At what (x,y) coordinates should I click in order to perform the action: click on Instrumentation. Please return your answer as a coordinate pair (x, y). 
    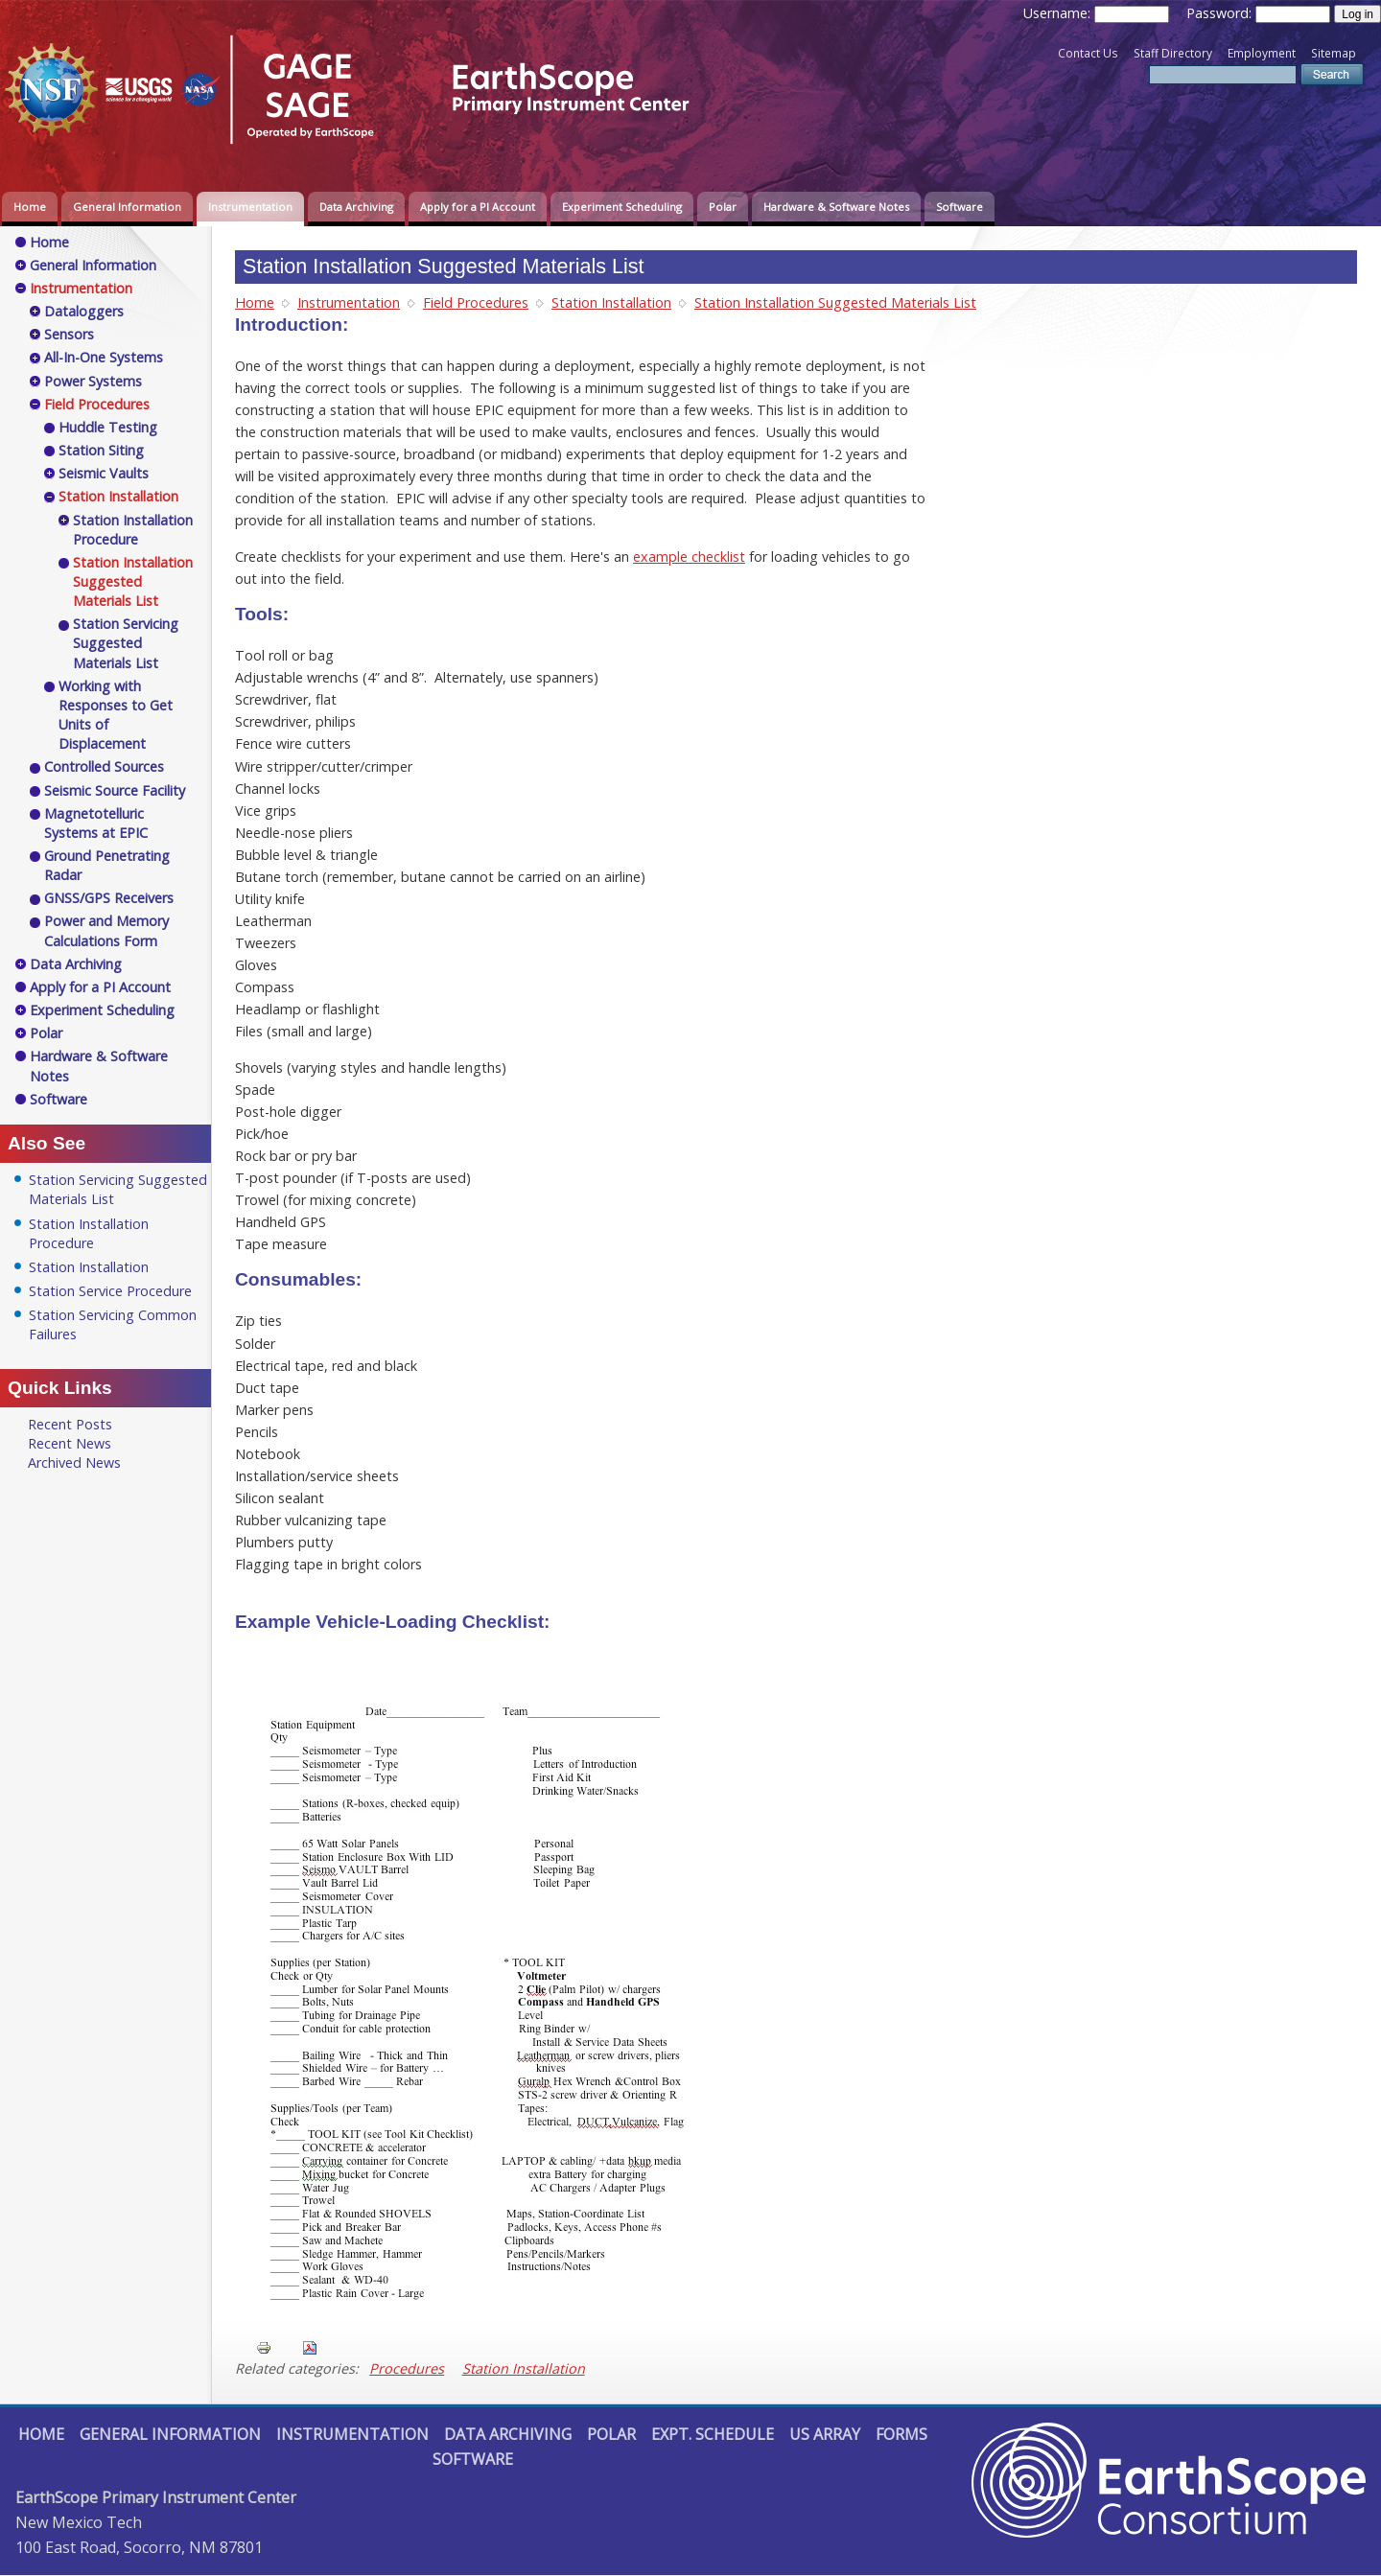
    Looking at the image, I should click on (250, 206).